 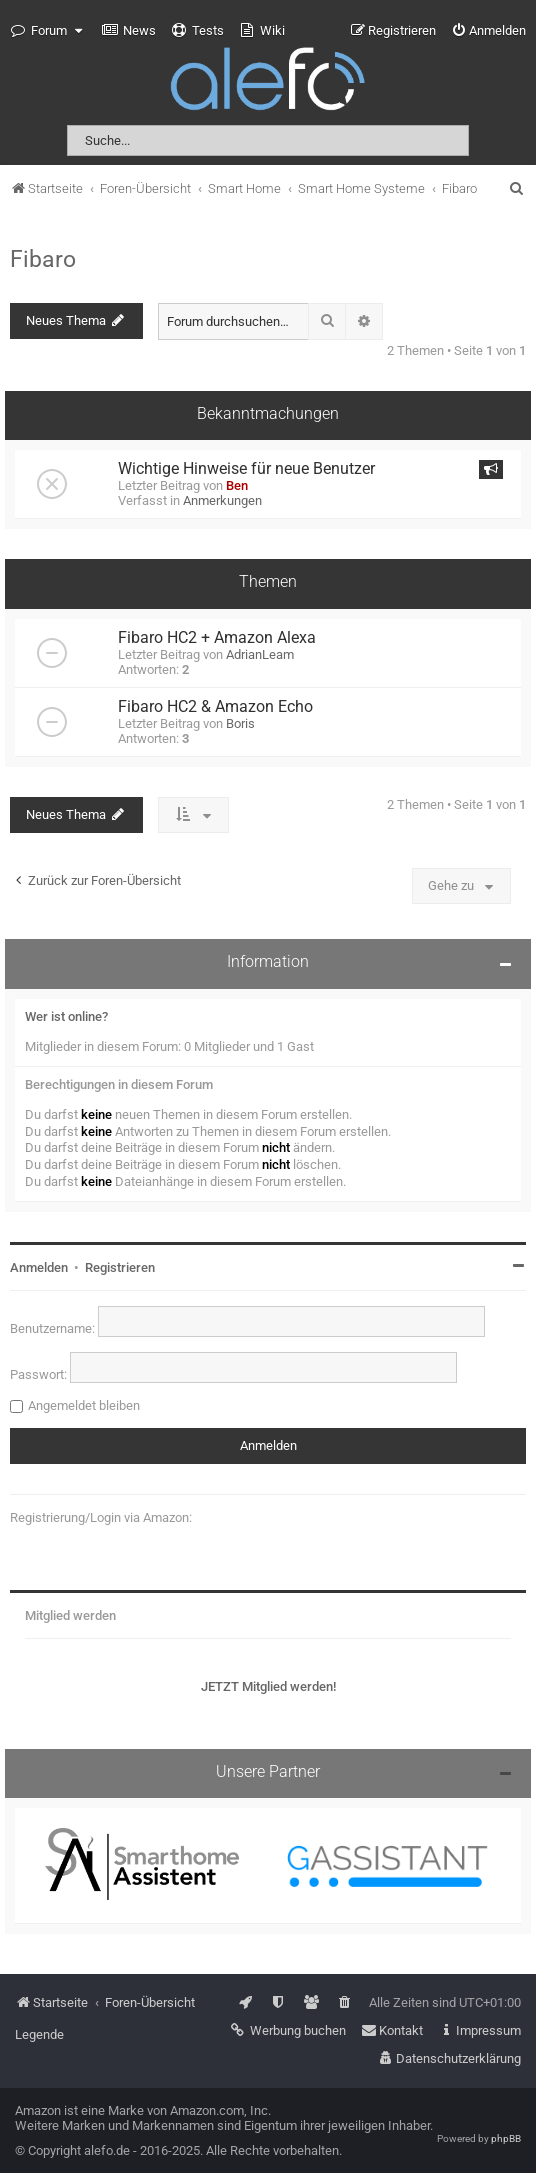 I want to click on Wichtige Hinweise für neue Benutzer, so click(x=246, y=469).